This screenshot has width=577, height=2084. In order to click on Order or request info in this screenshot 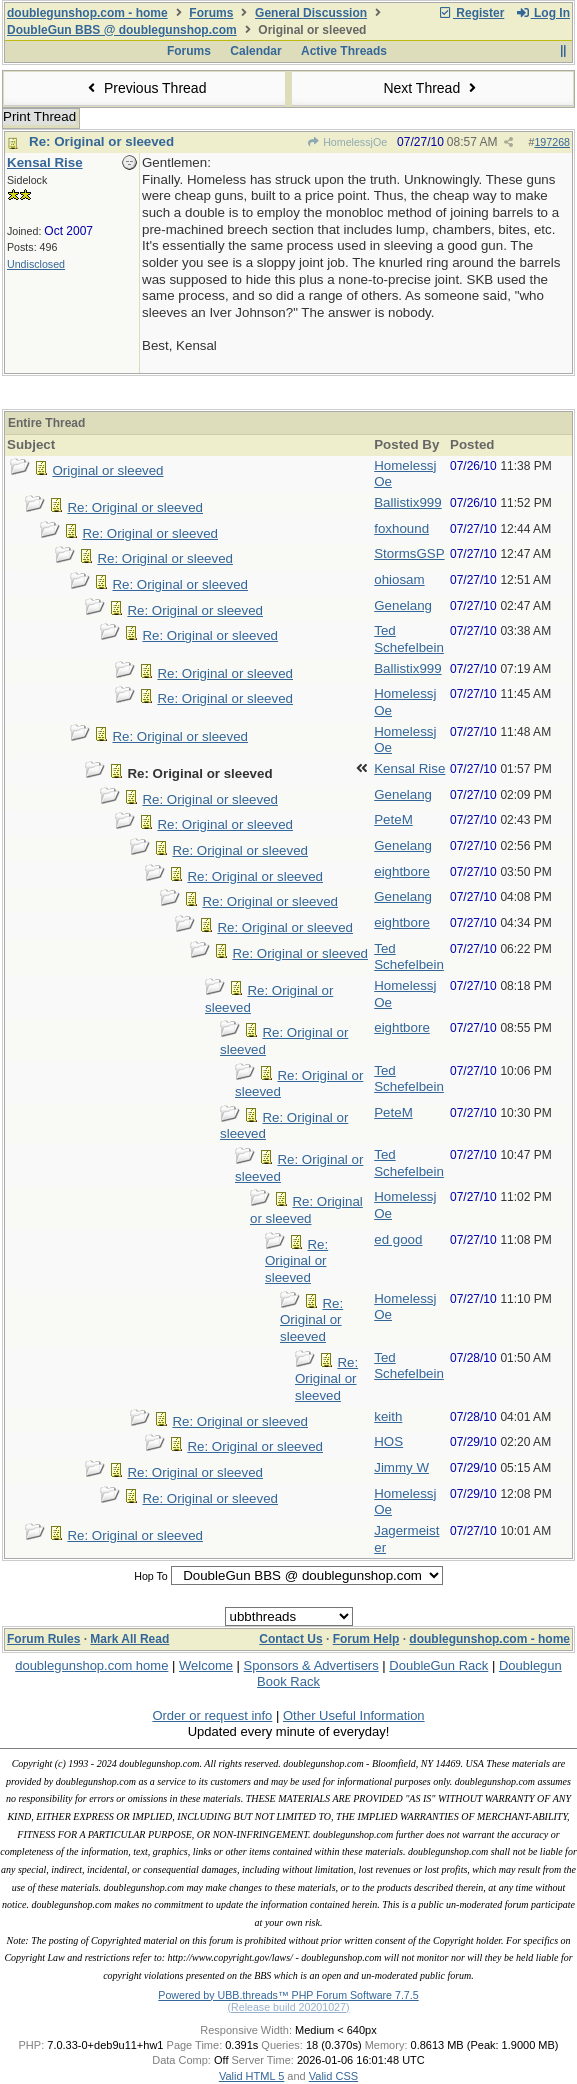, I will do `click(212, 1715)`.